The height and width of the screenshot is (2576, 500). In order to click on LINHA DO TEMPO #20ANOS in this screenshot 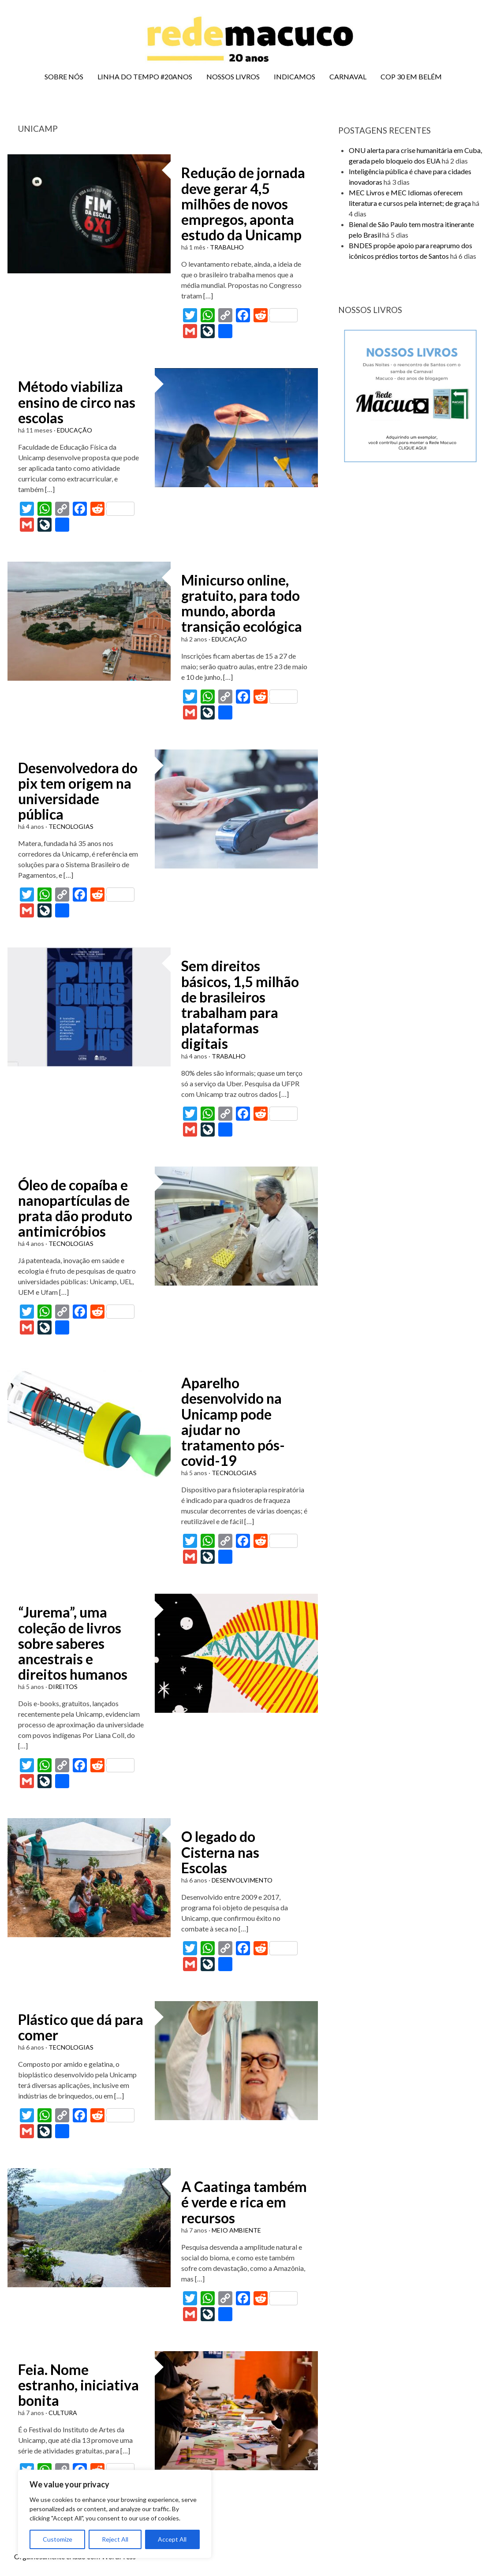, I will do `click(144, 76)`.